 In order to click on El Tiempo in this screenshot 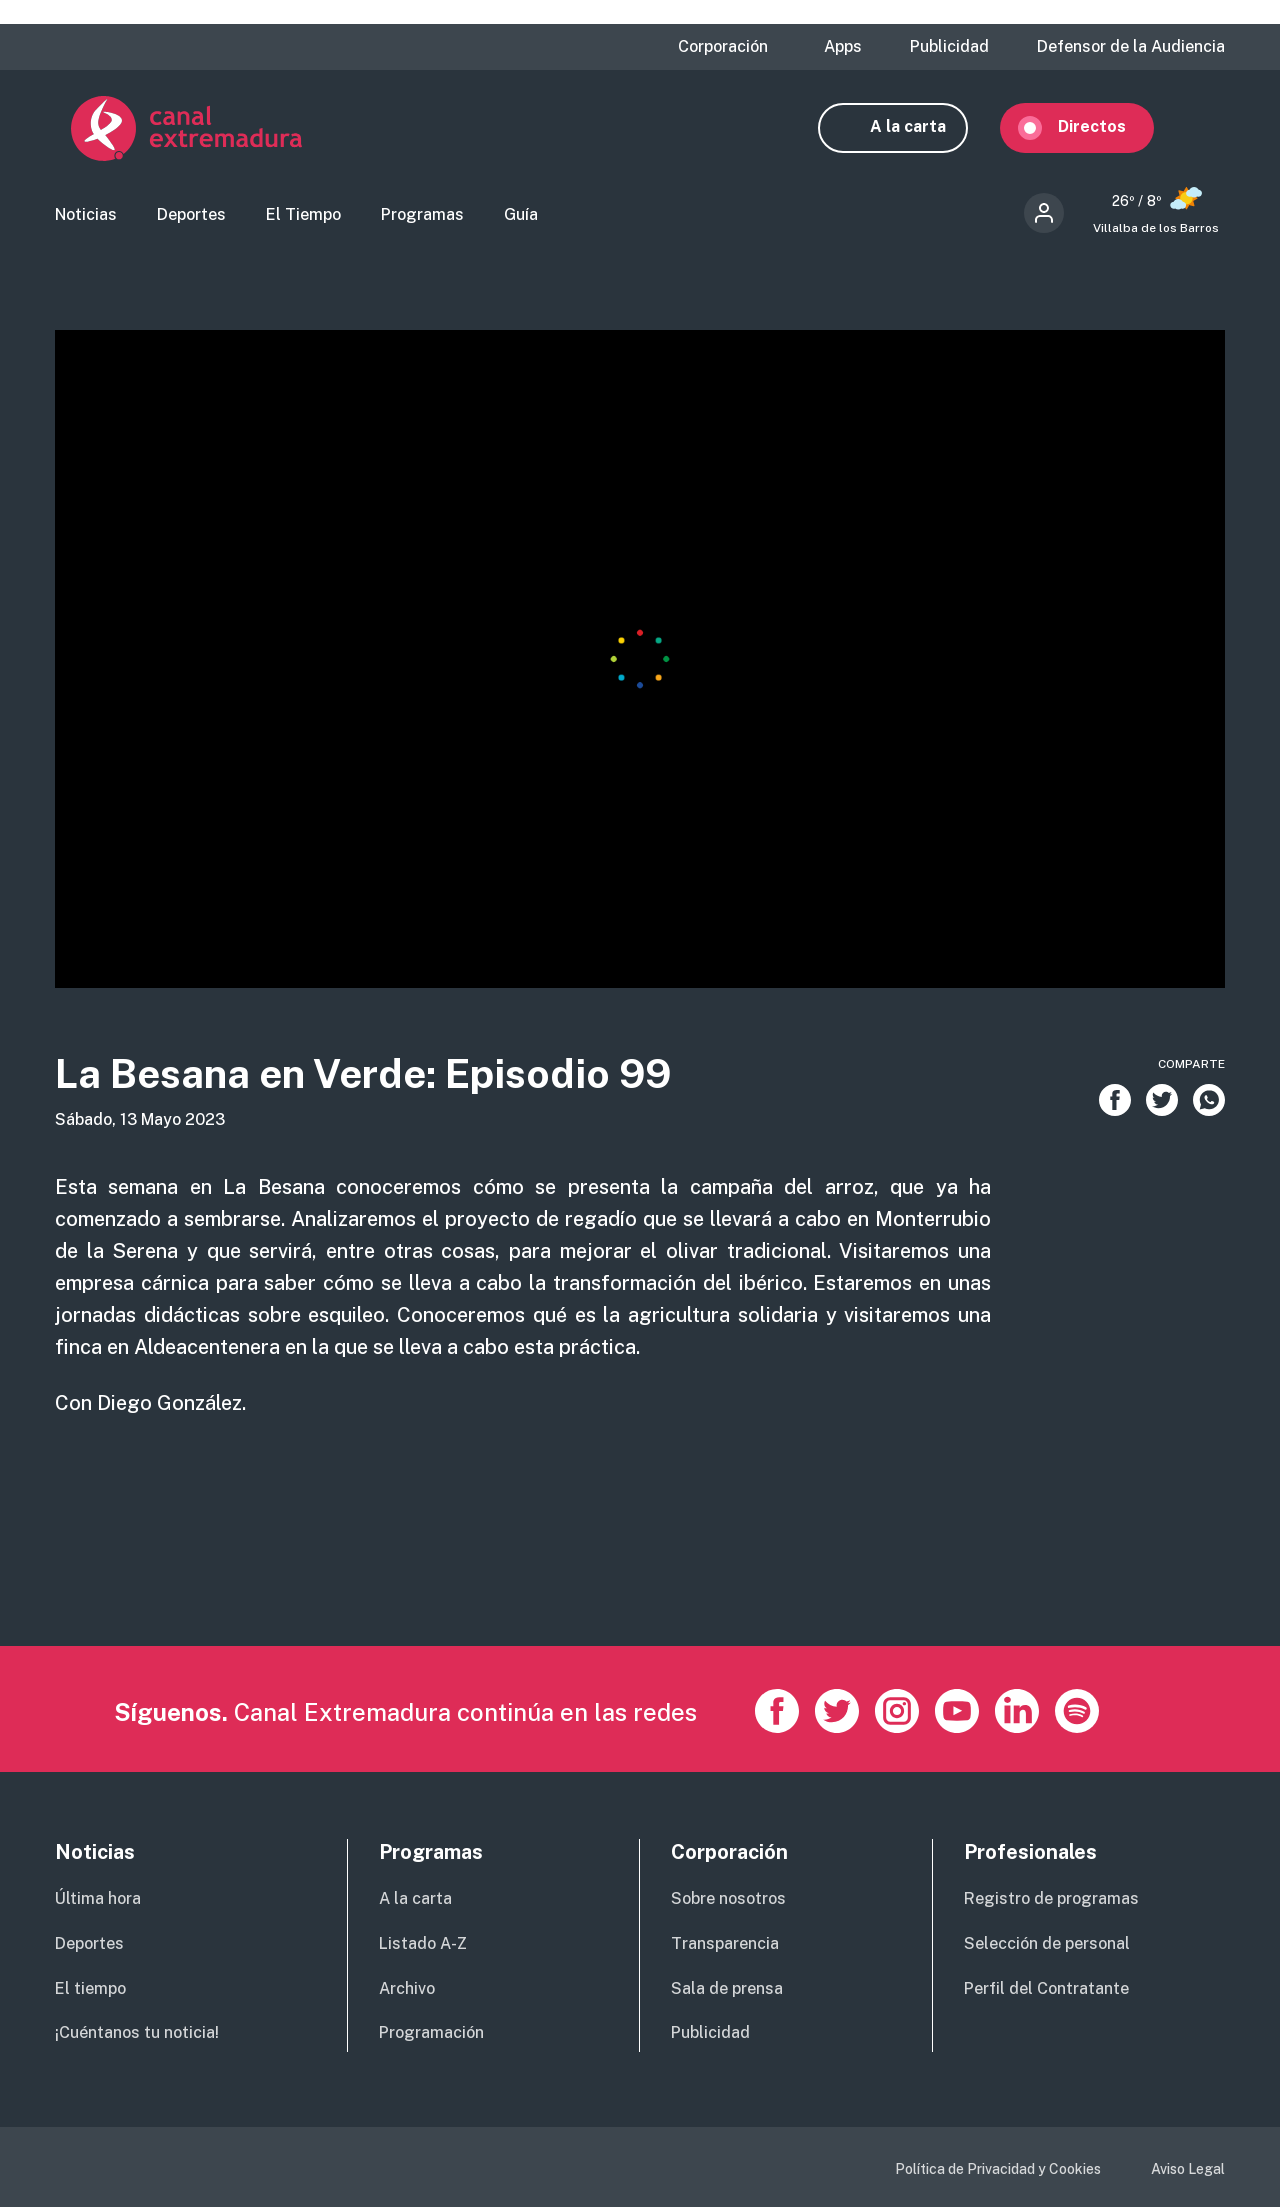, I will do `click(303, 215)`.